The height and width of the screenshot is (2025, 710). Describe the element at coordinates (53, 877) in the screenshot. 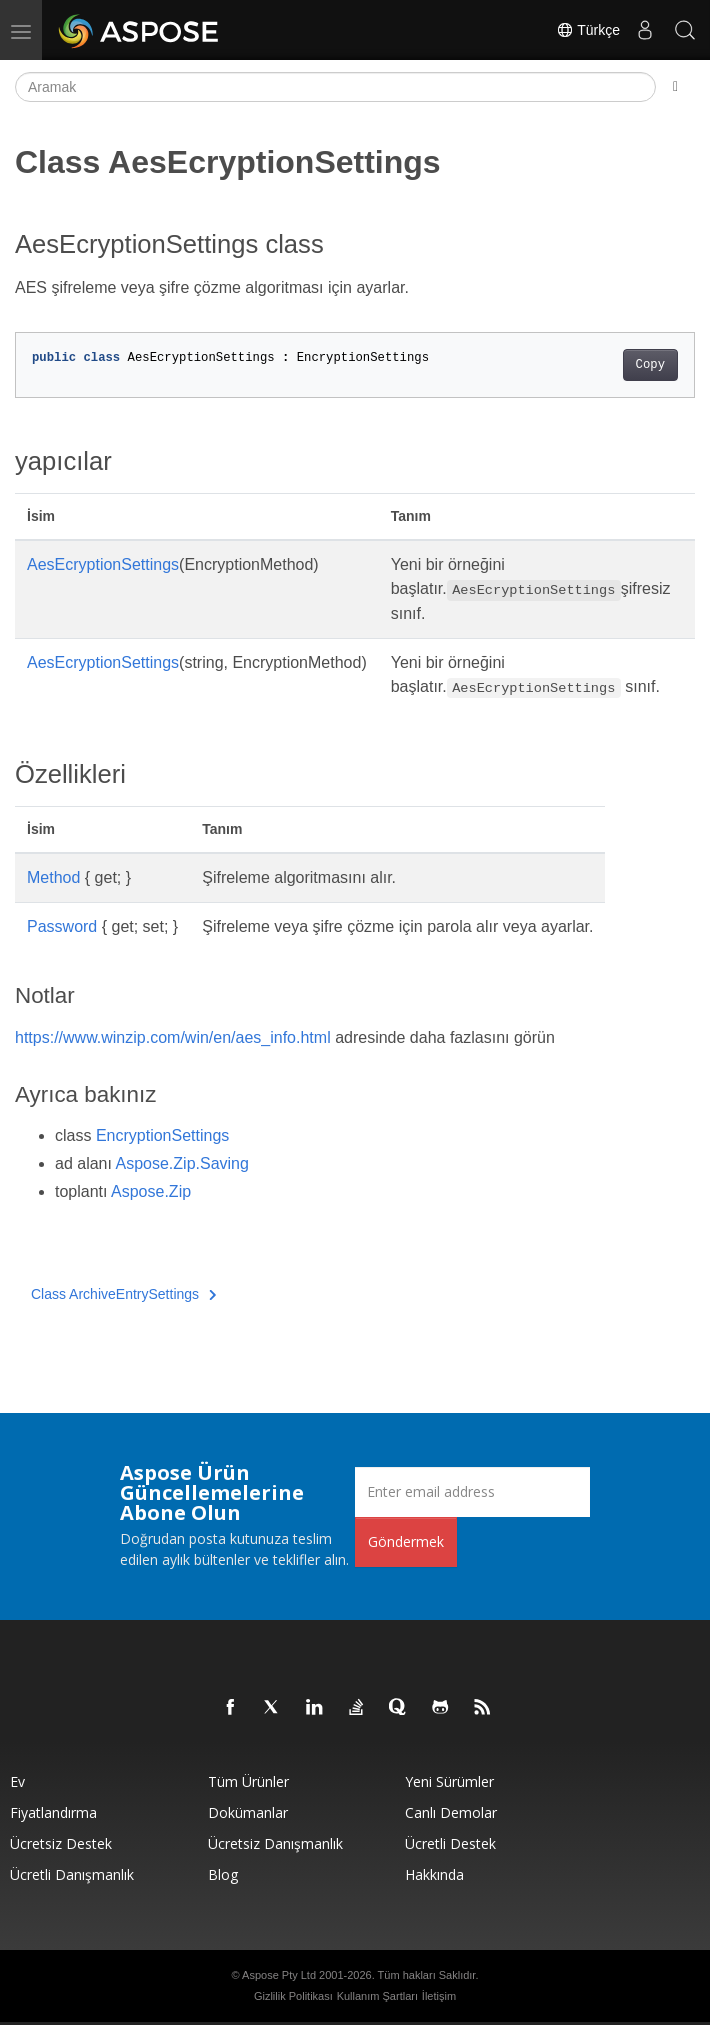

I see `Method` at that location.